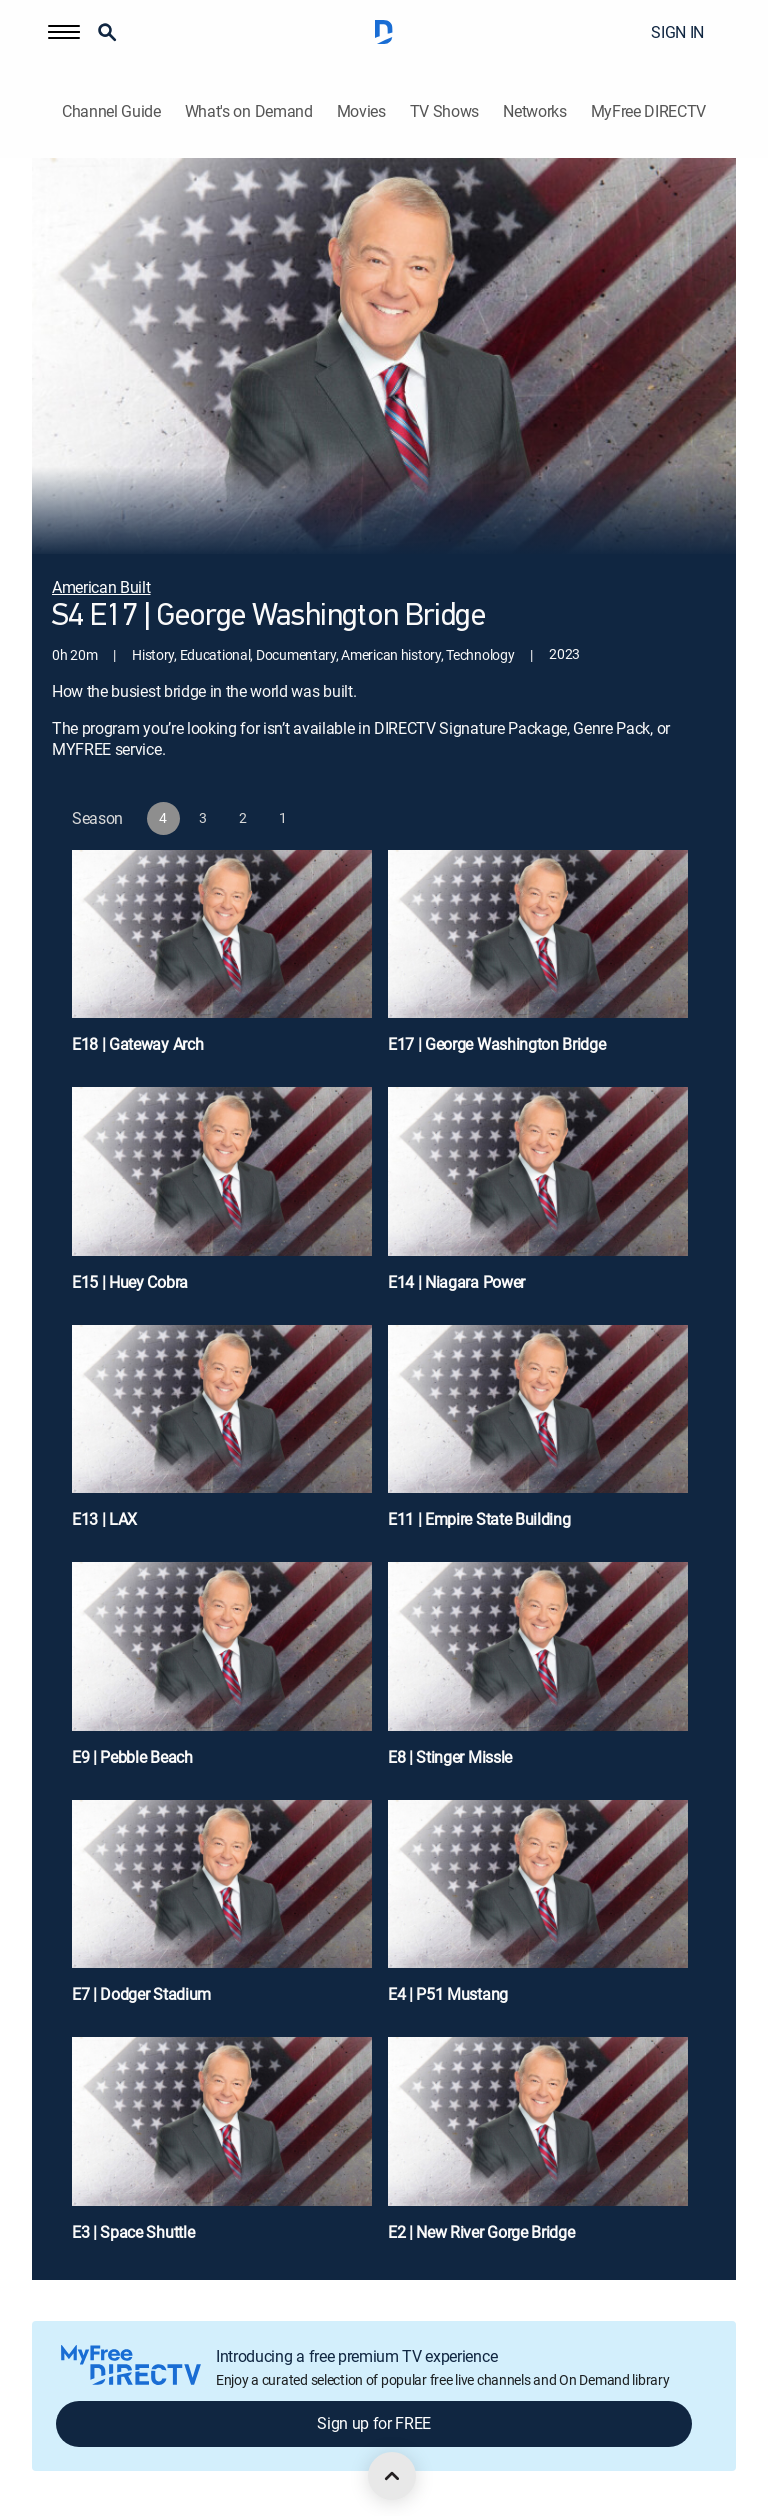 The width and height of the screenshot is (768, 2516). What do you see at coordinates (222, 1436) in the screenshot?
I see `[E13 | LAX]` at bounding box center [222, 1436].